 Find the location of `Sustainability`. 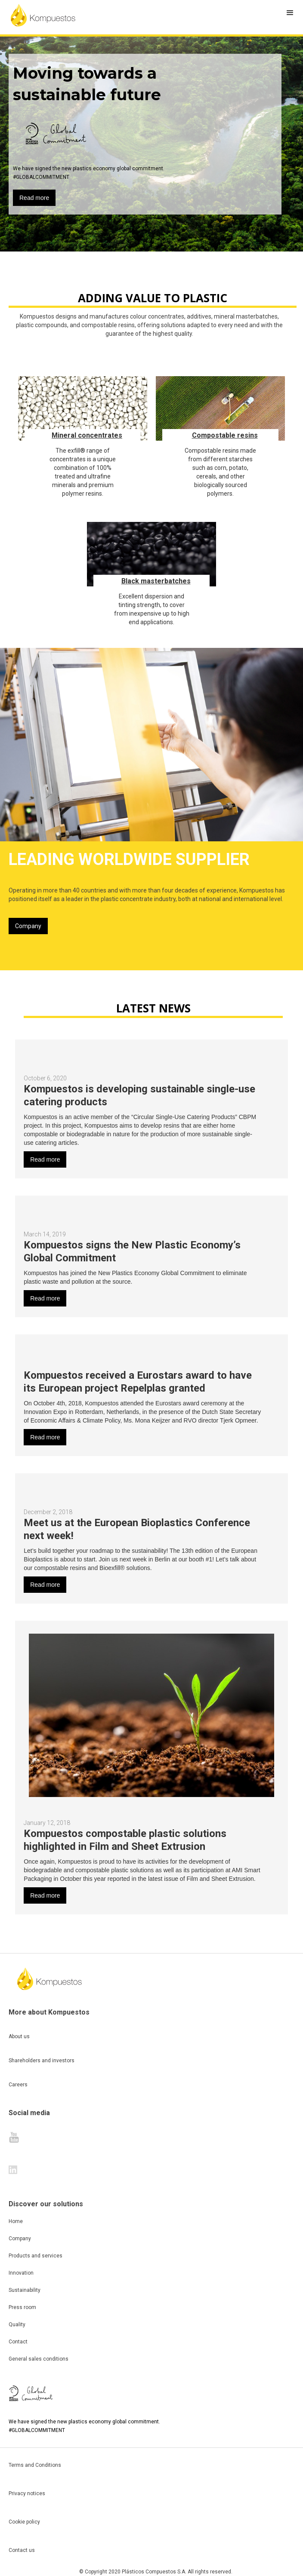

Sustainability is located at coordinates (24, 2290).